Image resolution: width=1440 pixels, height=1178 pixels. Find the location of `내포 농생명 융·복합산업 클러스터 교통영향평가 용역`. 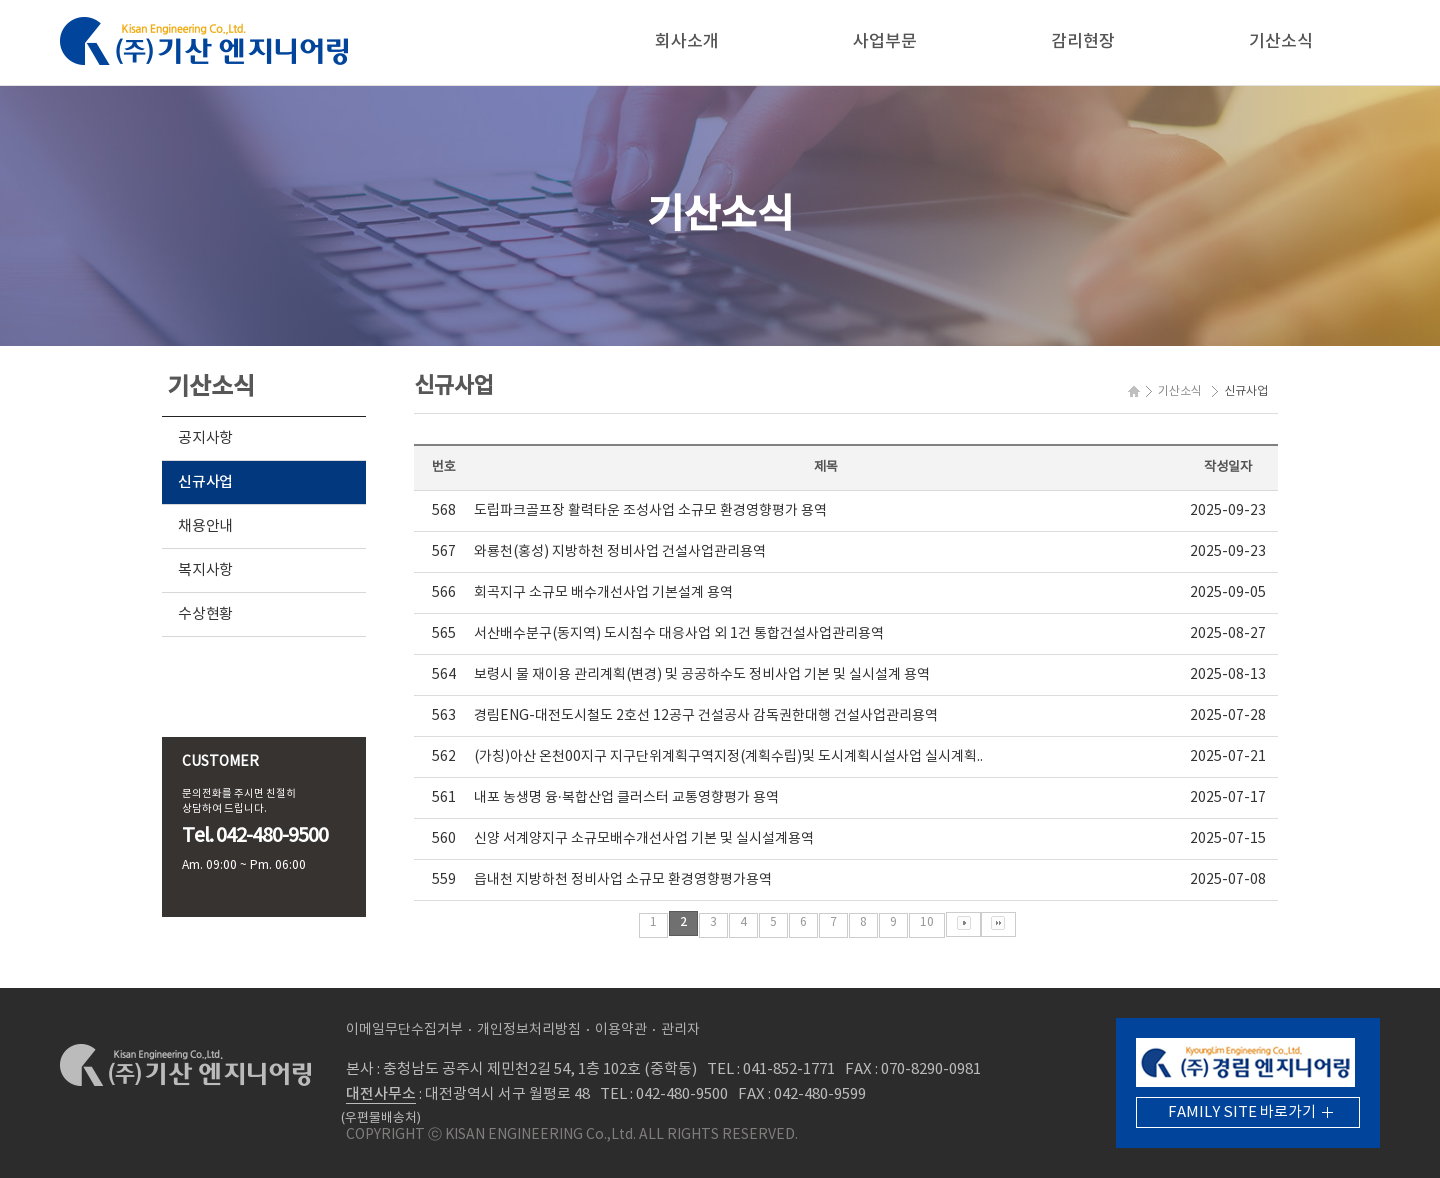

내포 농생명 융·복합산업 클러스터 교통영향평가 용역 is located at coordinates (626, 798).